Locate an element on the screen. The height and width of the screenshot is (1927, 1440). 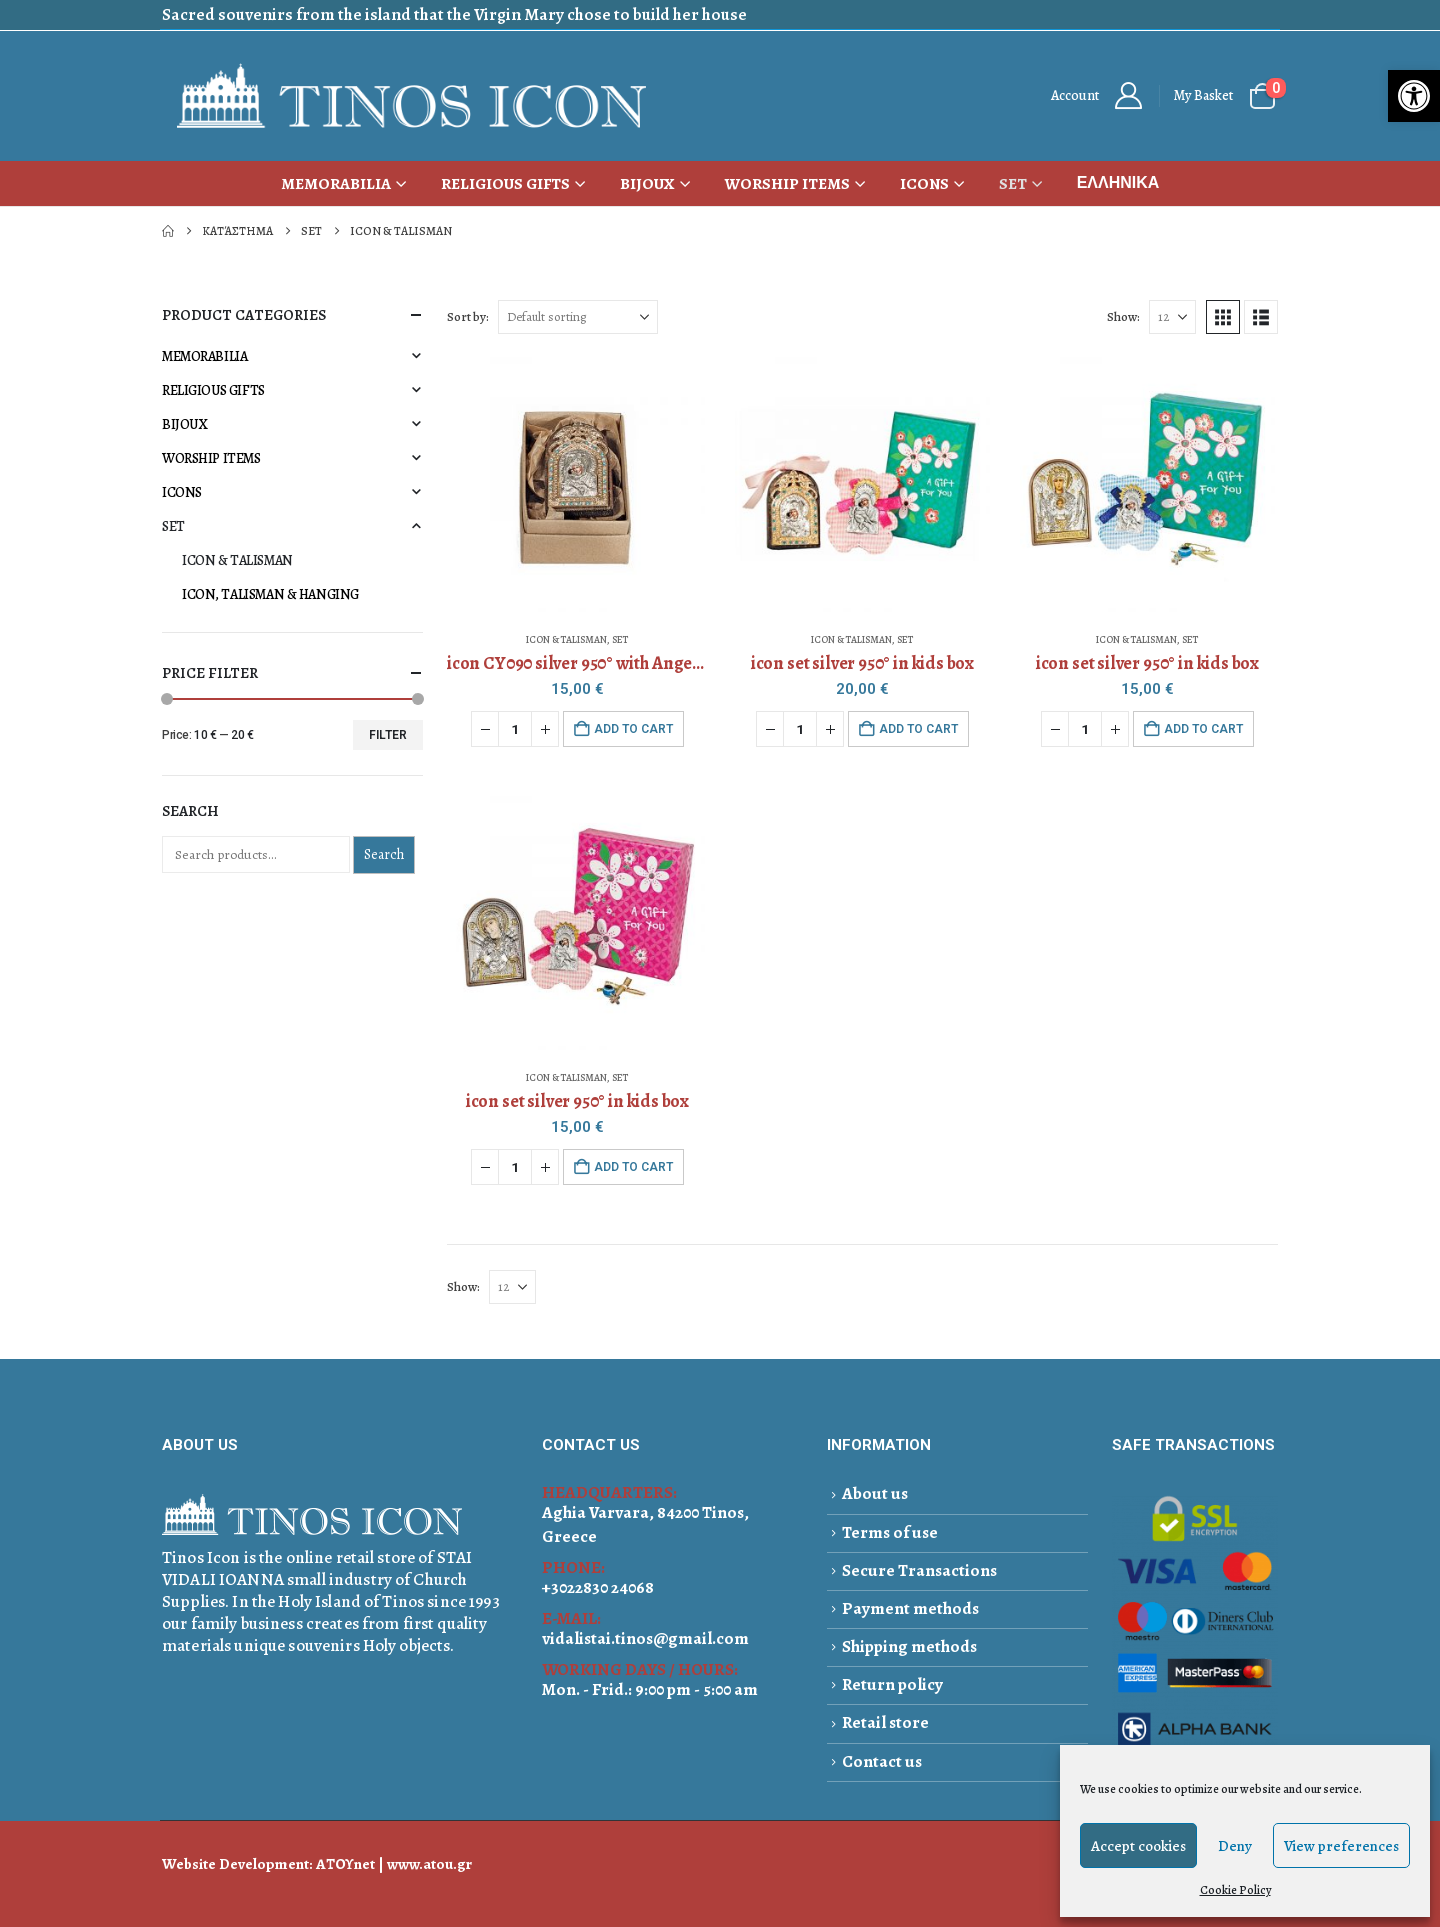
Filter is located at coordinates (388, 735).